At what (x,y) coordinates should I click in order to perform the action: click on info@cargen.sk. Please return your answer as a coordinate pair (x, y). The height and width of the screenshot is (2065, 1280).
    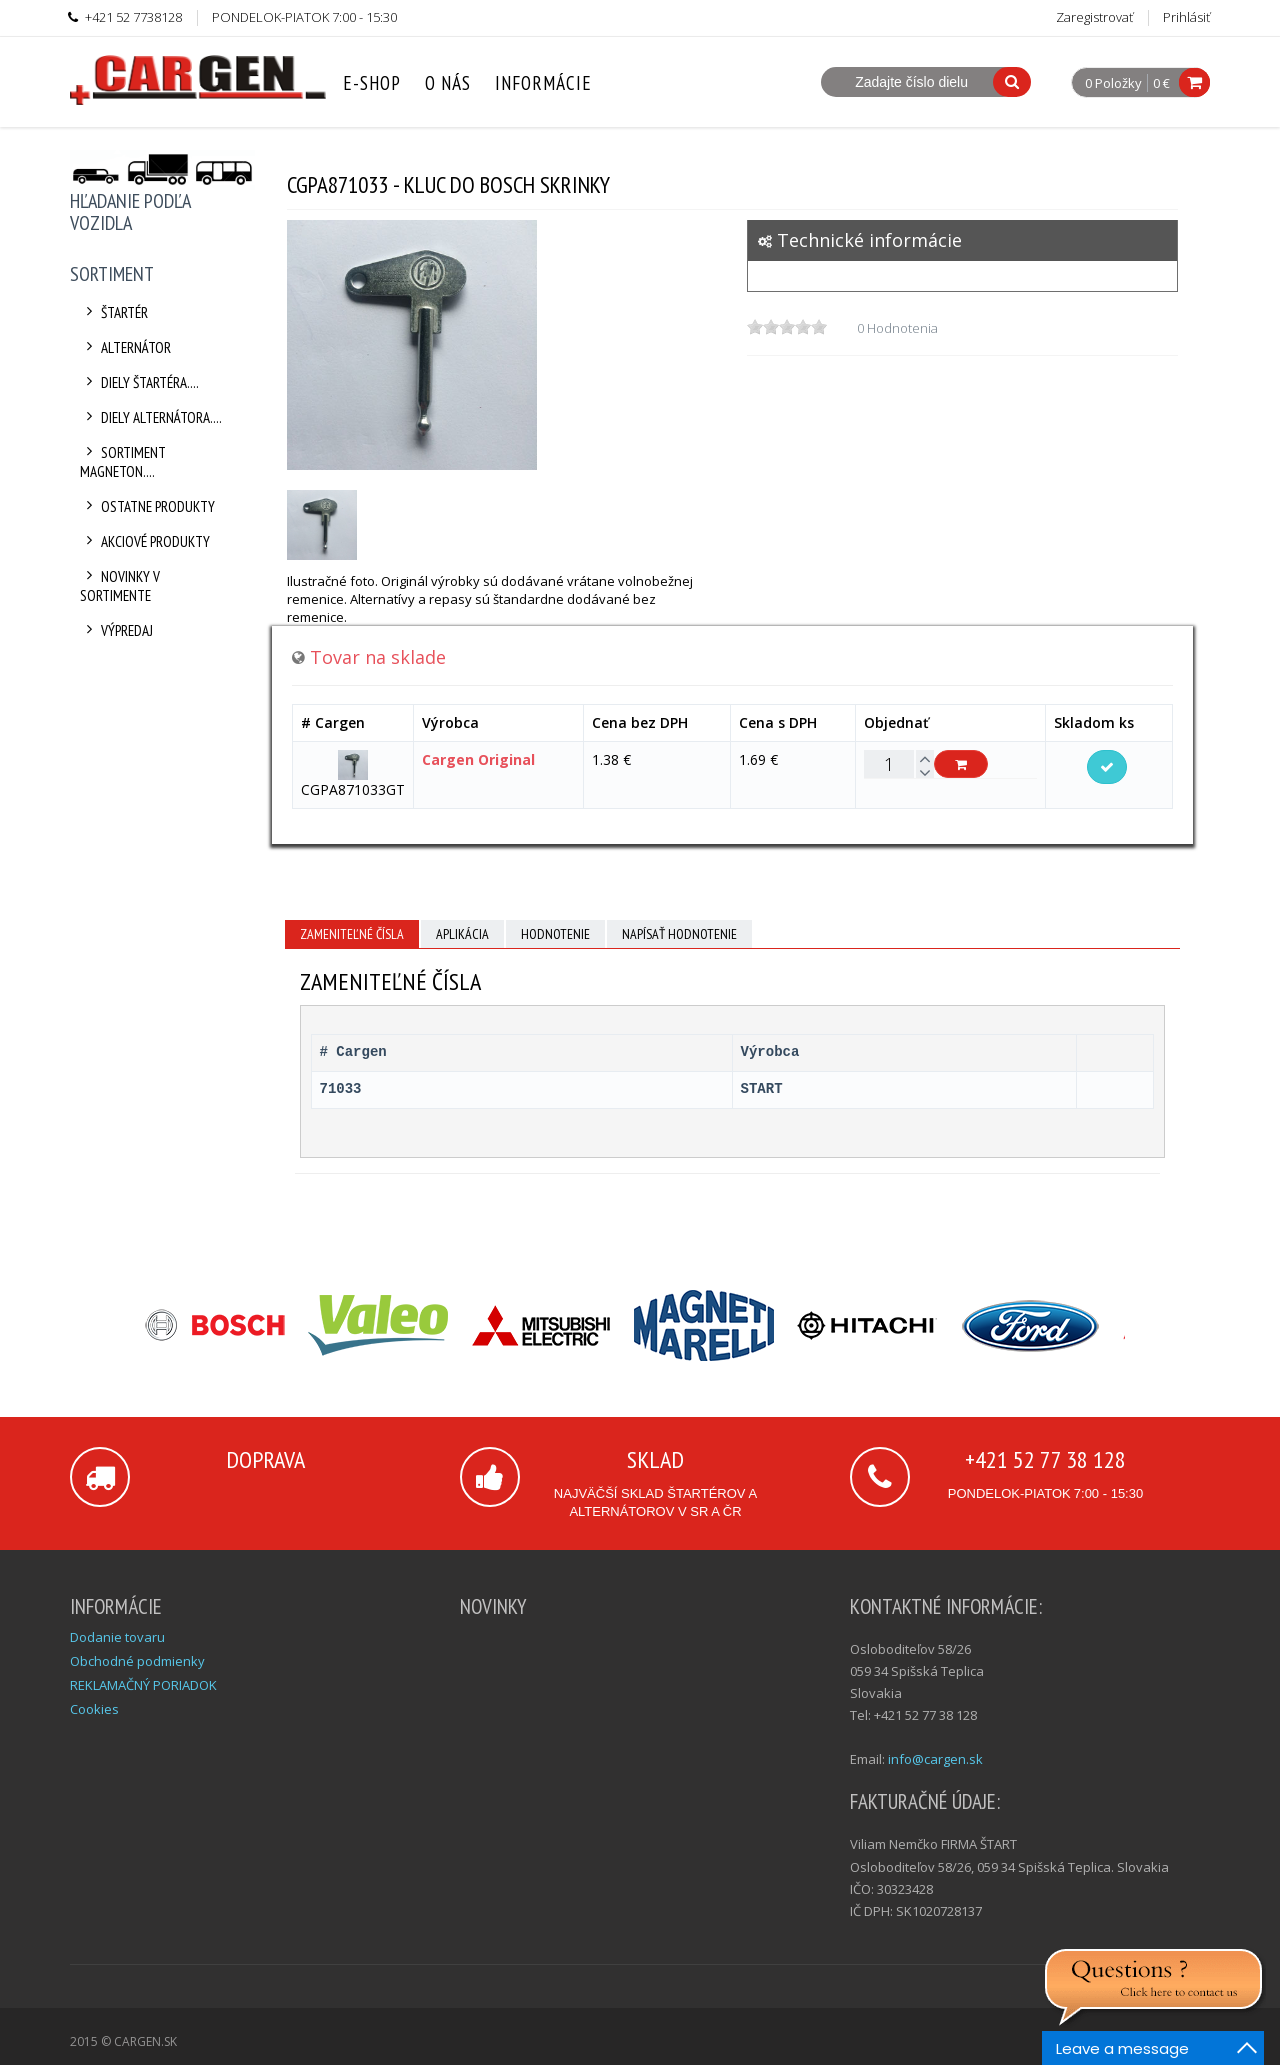
    Looking at the image, I should click on (935, 1759).